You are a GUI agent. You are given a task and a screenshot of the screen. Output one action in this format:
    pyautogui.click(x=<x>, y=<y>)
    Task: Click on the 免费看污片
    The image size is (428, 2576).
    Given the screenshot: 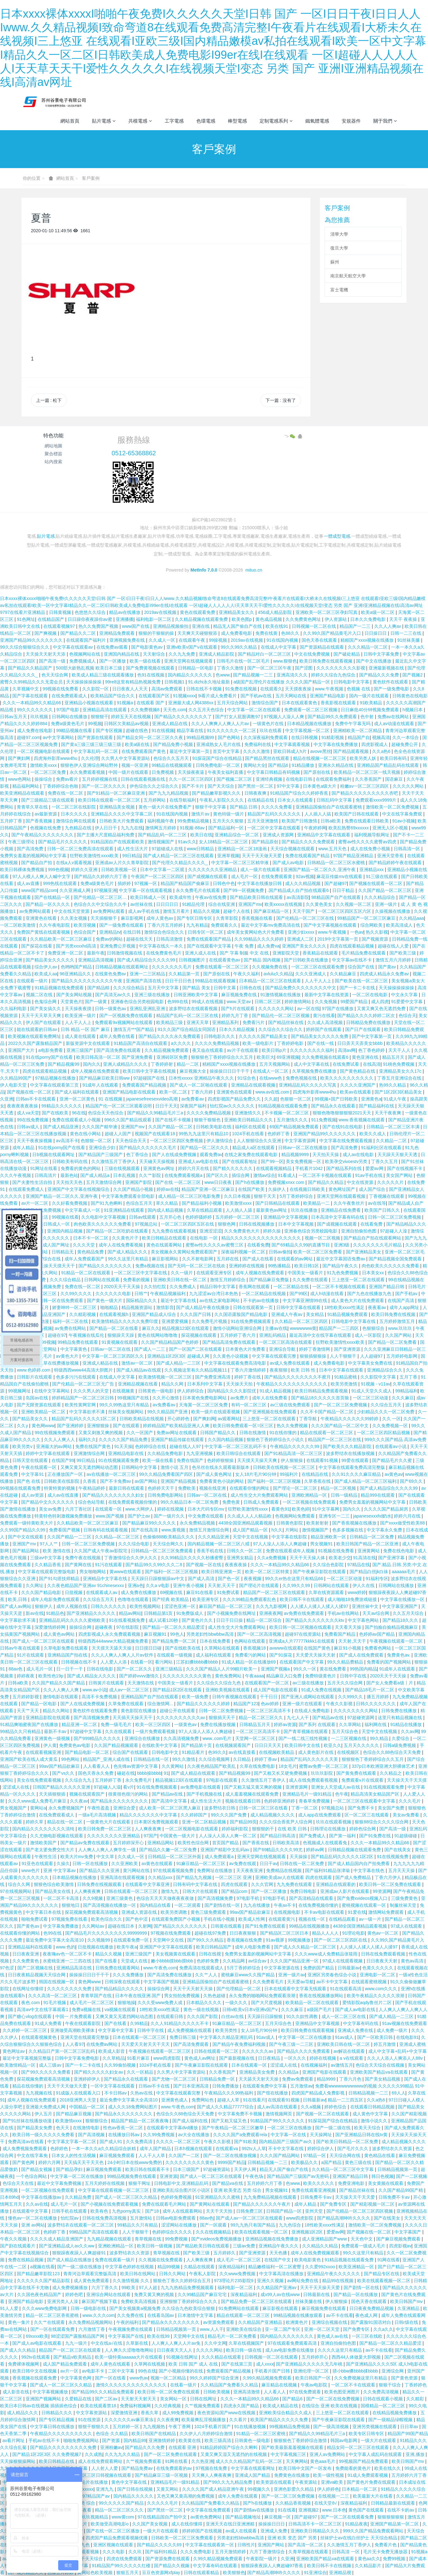 What is the action you would take?
    pyautogui.click(x=254, y=1022)
    